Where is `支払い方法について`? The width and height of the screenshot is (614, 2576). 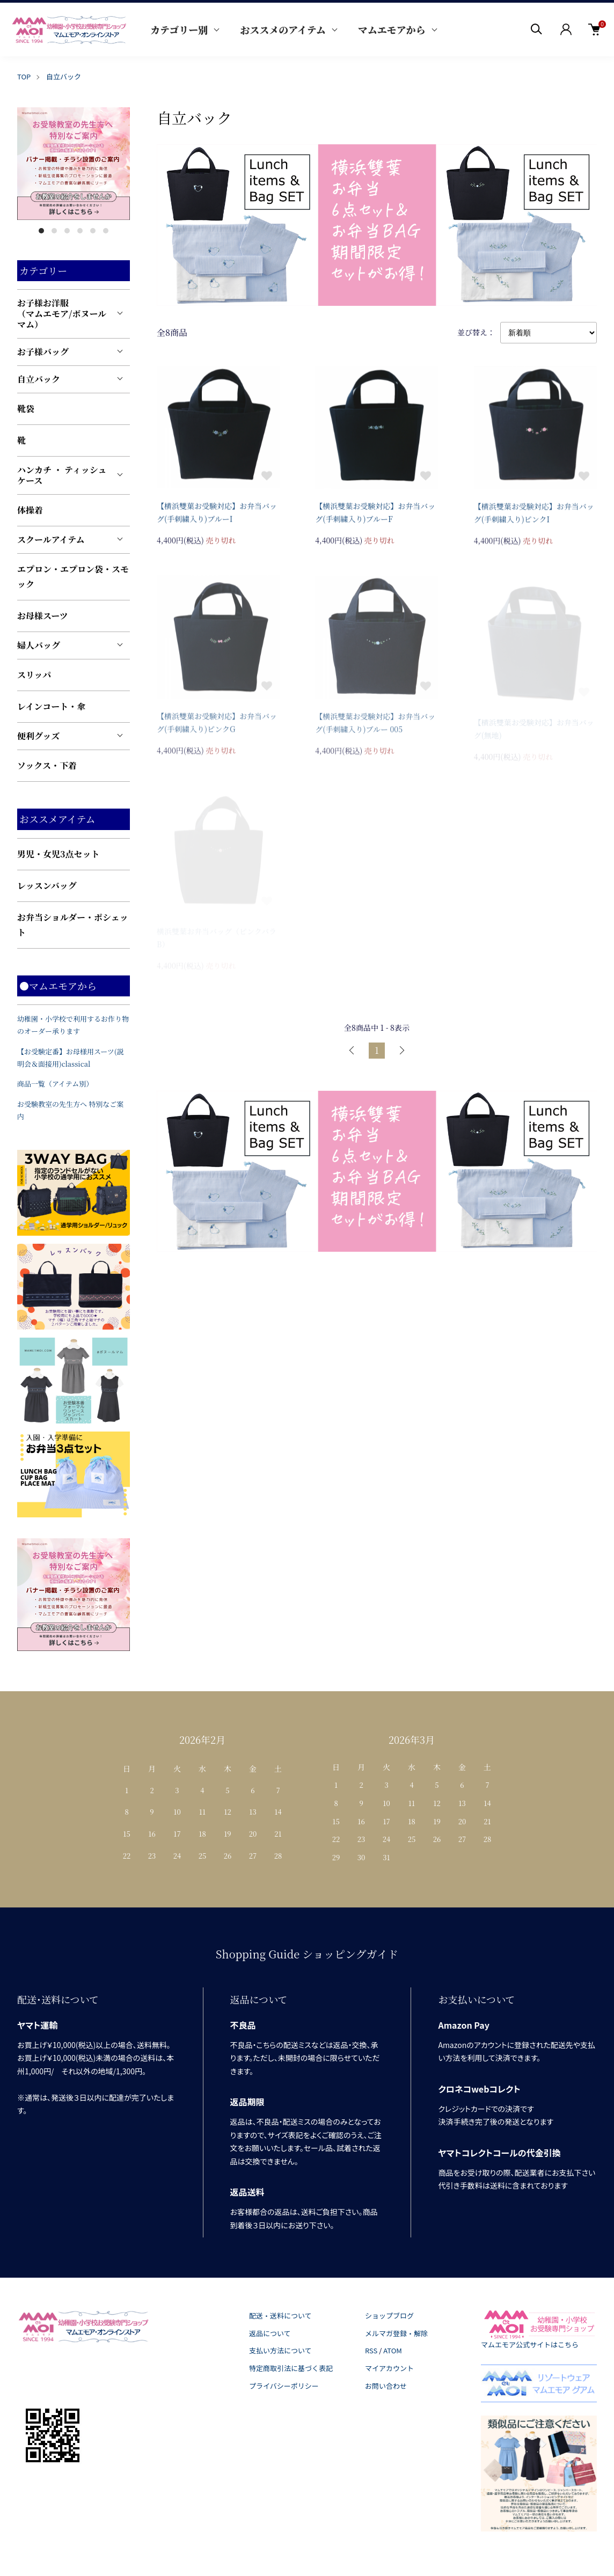
支払い方法について is located at coordinates (280, 2350).